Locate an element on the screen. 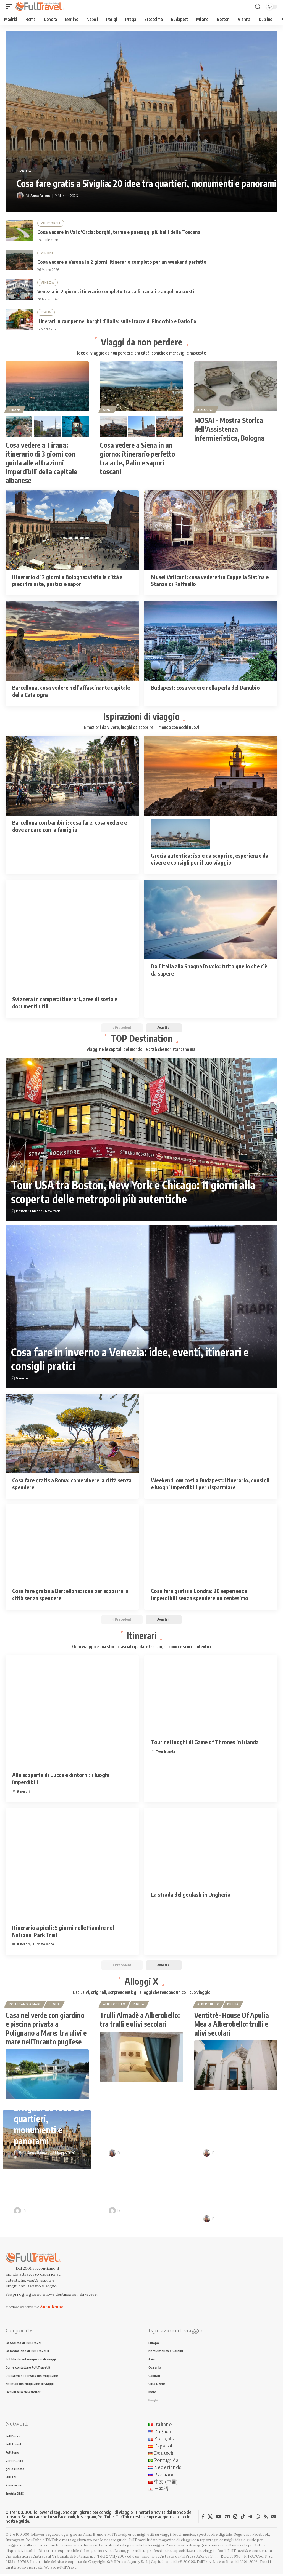 The height and width of the screenshot is (2576, 283). Cosa vedere a Siena in un giorno: itinerario perfetto tra arte, Palio e sapori toscani is located at coordinates (137, 458).